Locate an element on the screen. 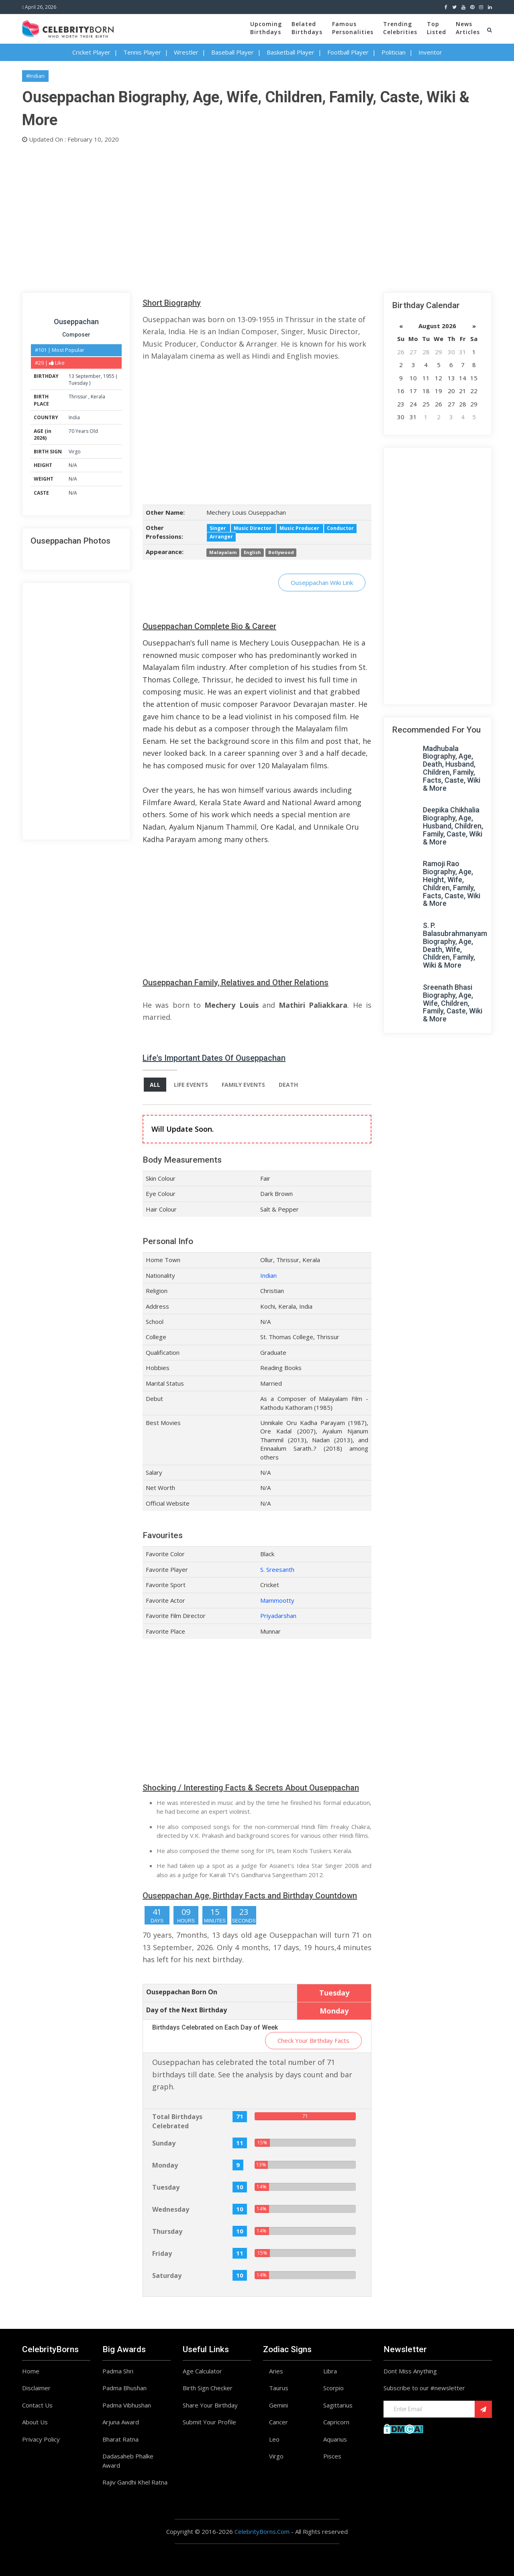 This screenshot has width=514, height=2576. Sunday is located at coordinates (163, 2143).